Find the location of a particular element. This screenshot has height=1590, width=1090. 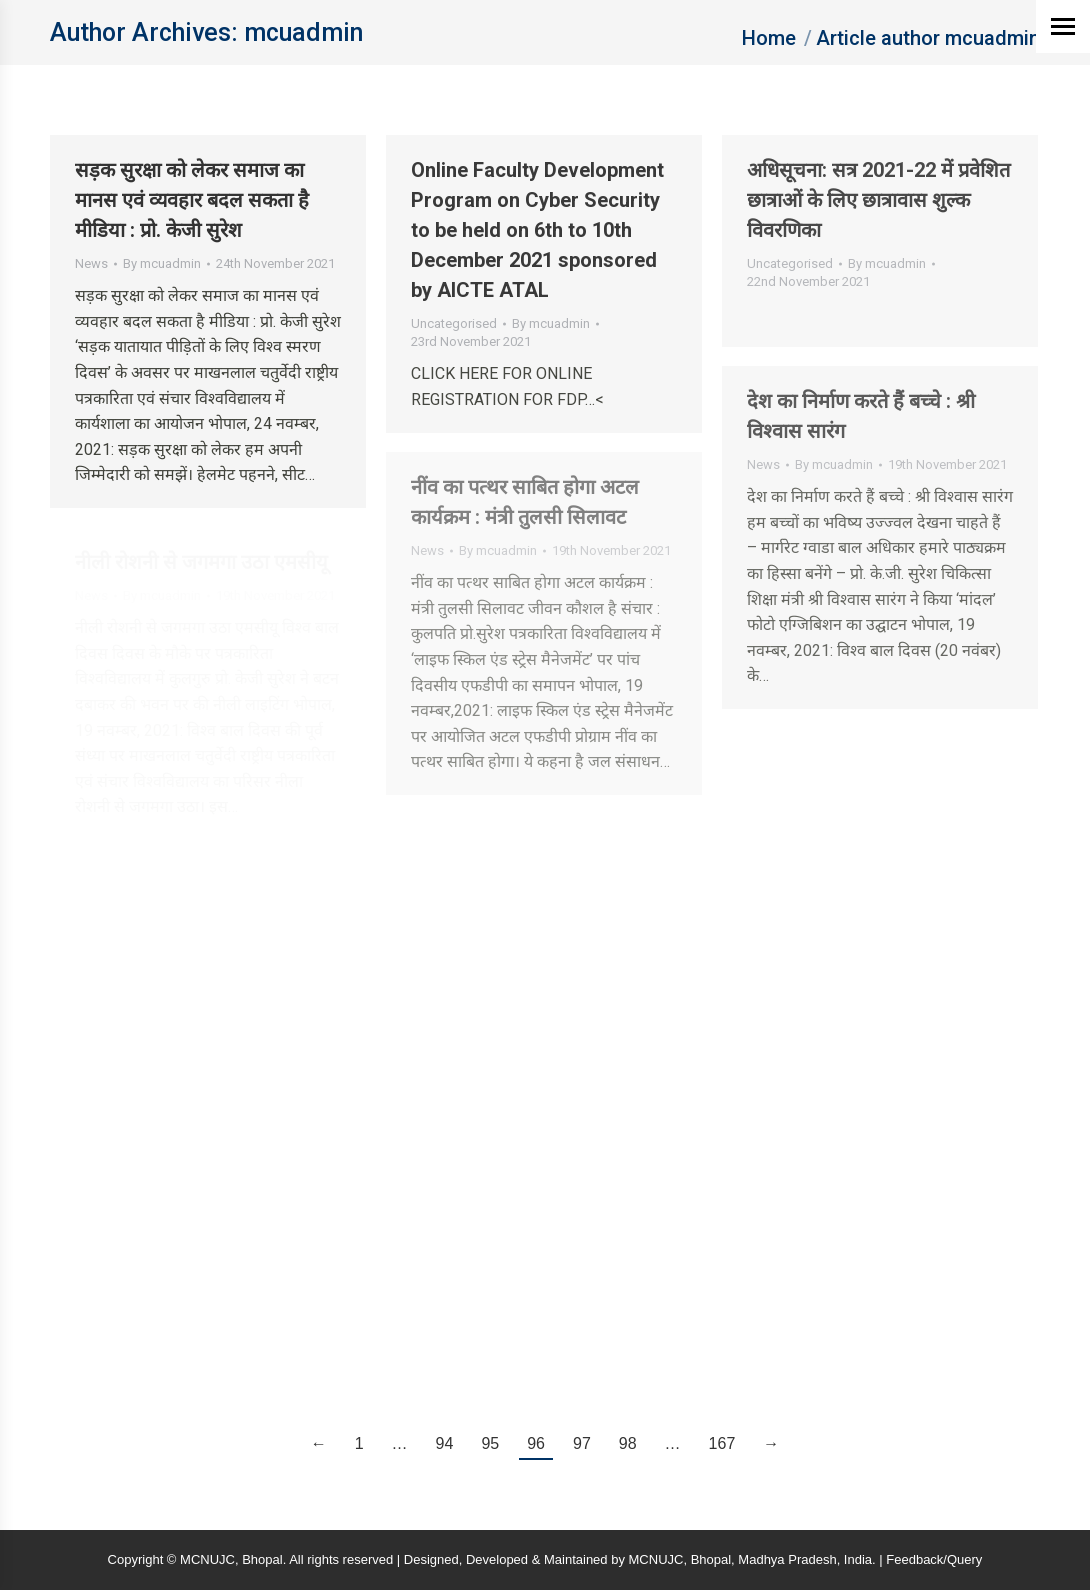

Online Faculty Development Program on Cyber Security to be held on 6th to 10th December 2021 sponsored by AICTE ATAL is located at coordinates (537, 230).